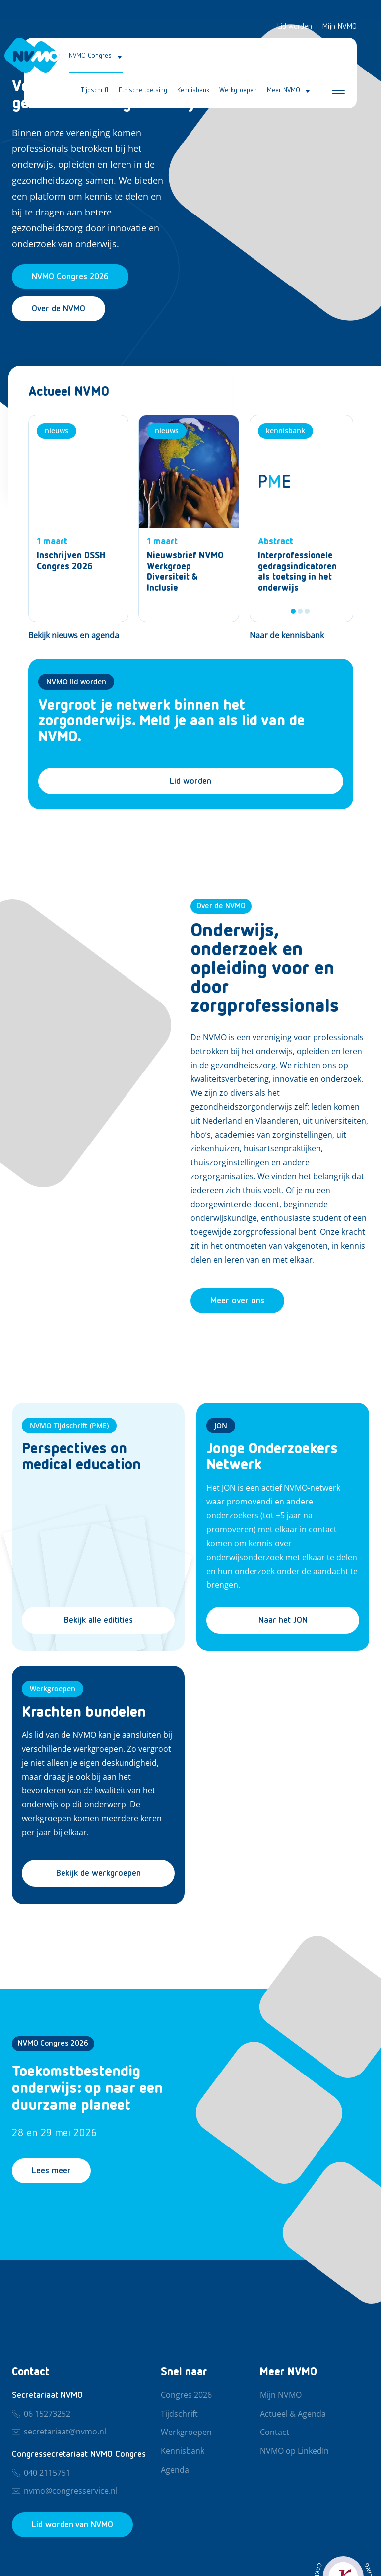  Describe the element at coordinates (193, 90) in the screenshot. I see `Kennisbank` at that location.